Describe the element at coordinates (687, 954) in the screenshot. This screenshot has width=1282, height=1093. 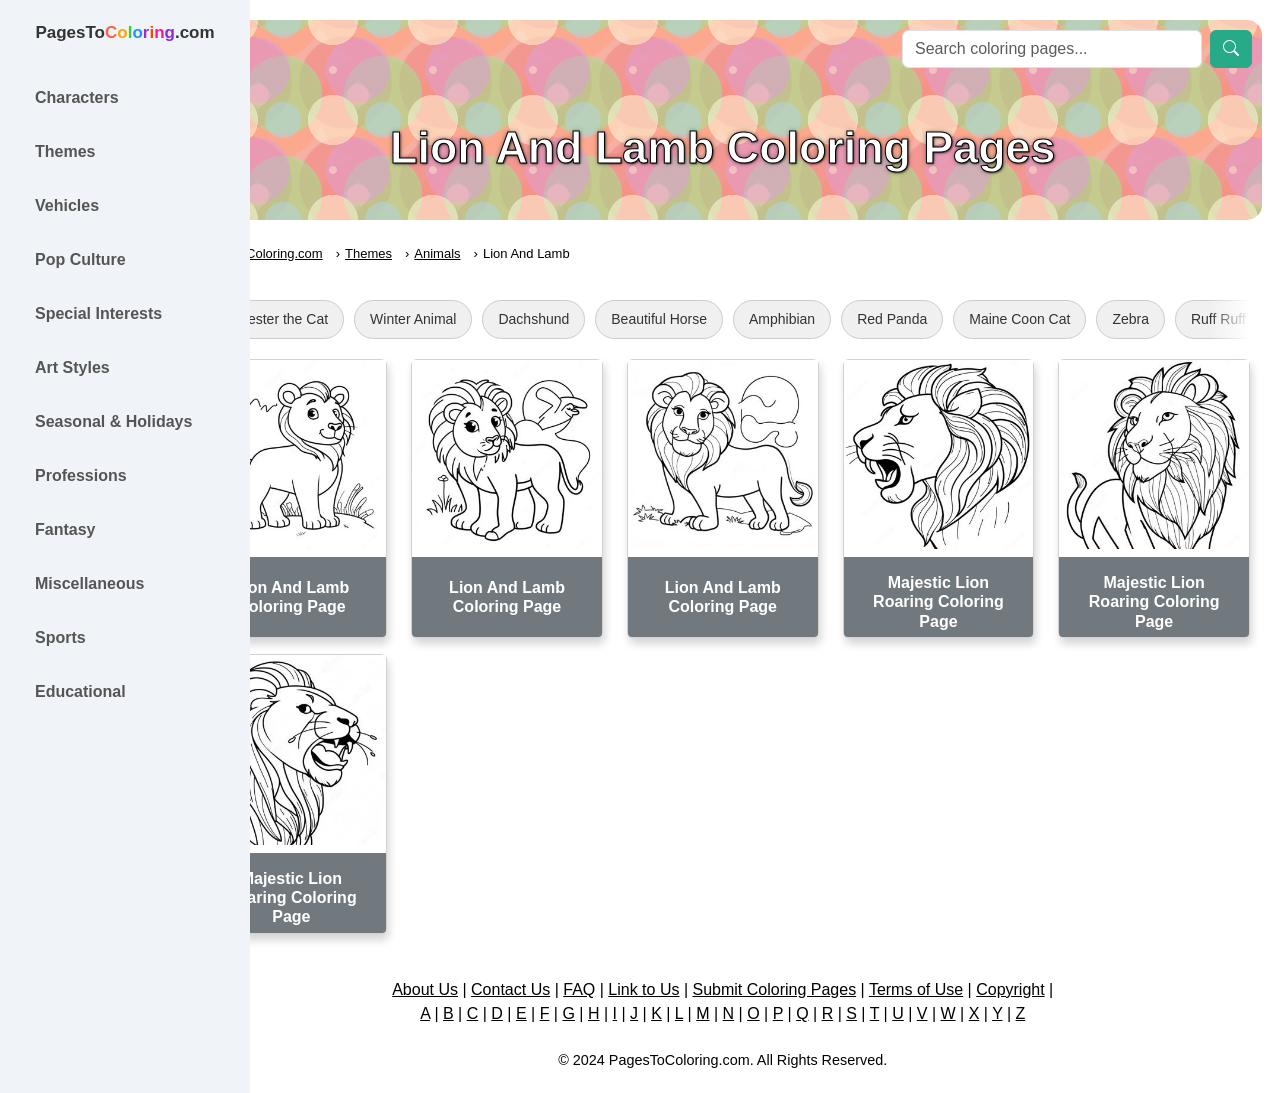
I see `Link to Us` at that location.